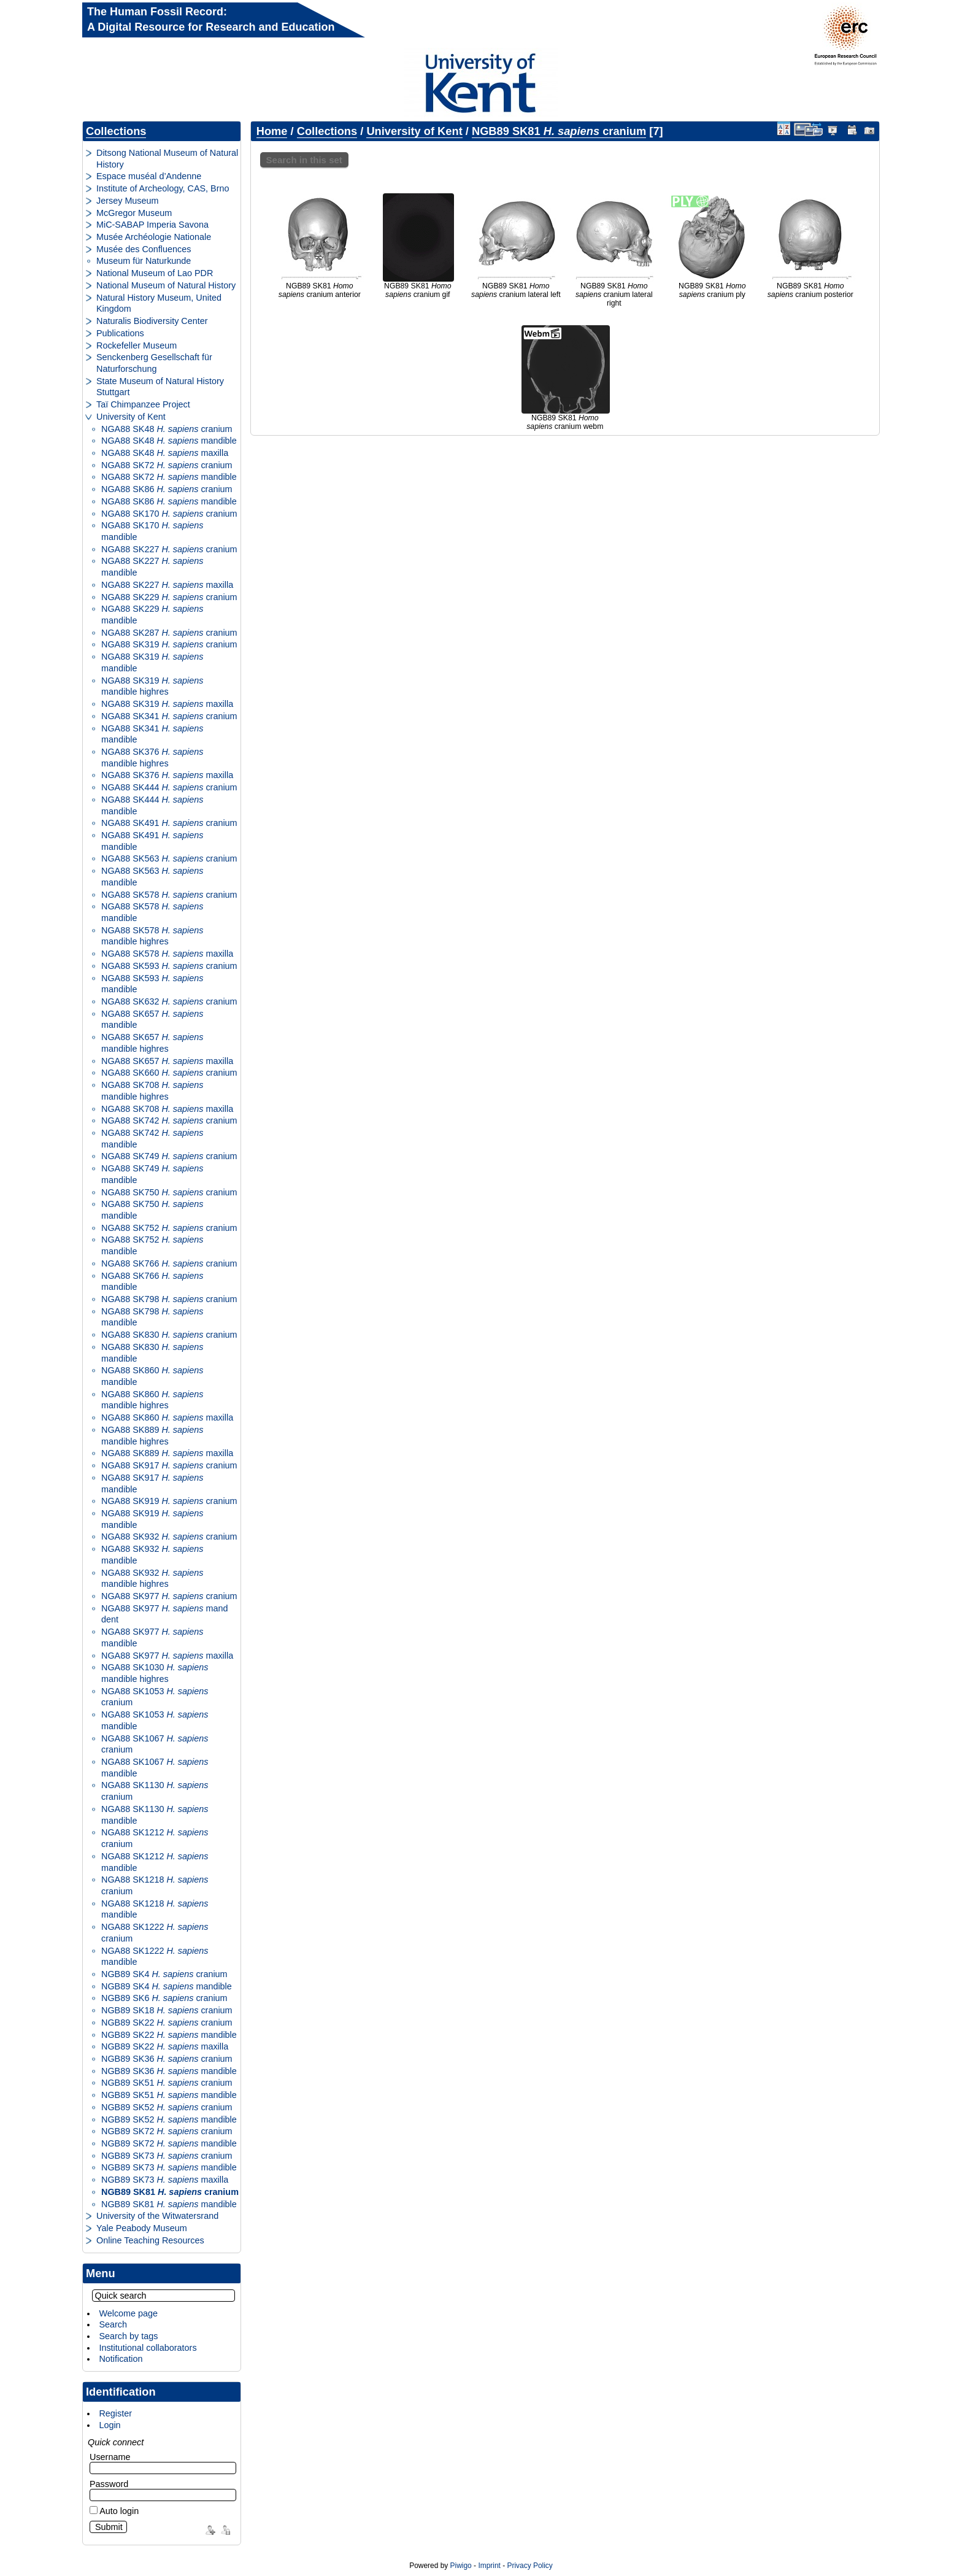 Image resolution: width=962 pixels, height=2576 pixels. I want to click on NGB89 SK36 mandible, so click(169, 2071).